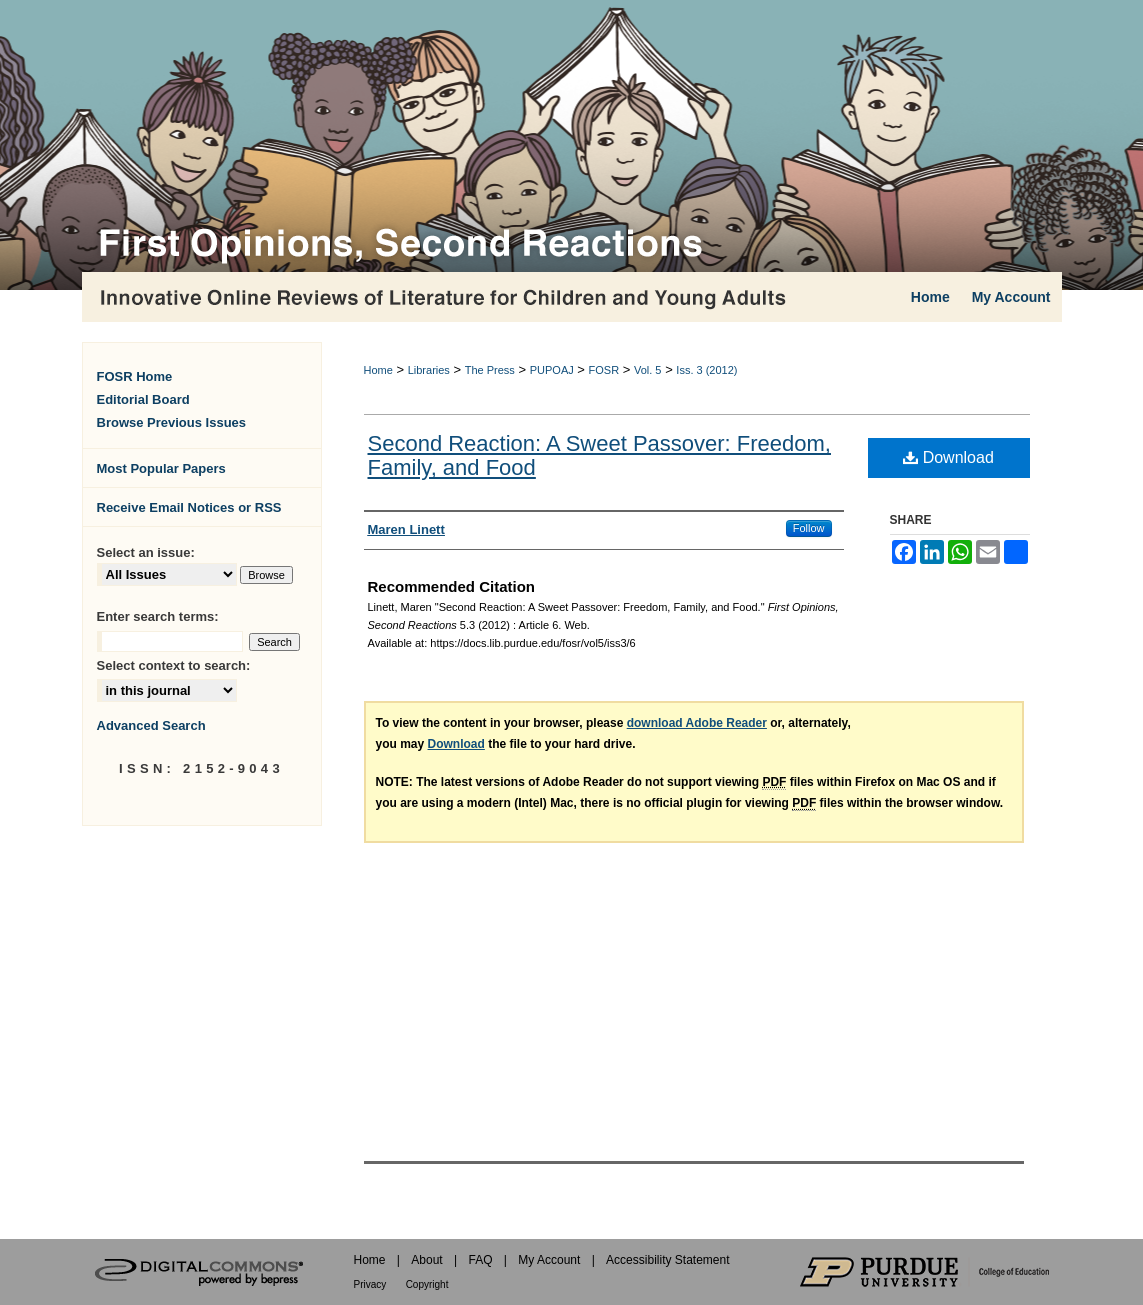 The width and height of the screenshot is (1143, 1305). What do you see at coordinates (667, 1260) in the screenshot?
I see `Accessibility Statement` at bounding box center [667, 1260].